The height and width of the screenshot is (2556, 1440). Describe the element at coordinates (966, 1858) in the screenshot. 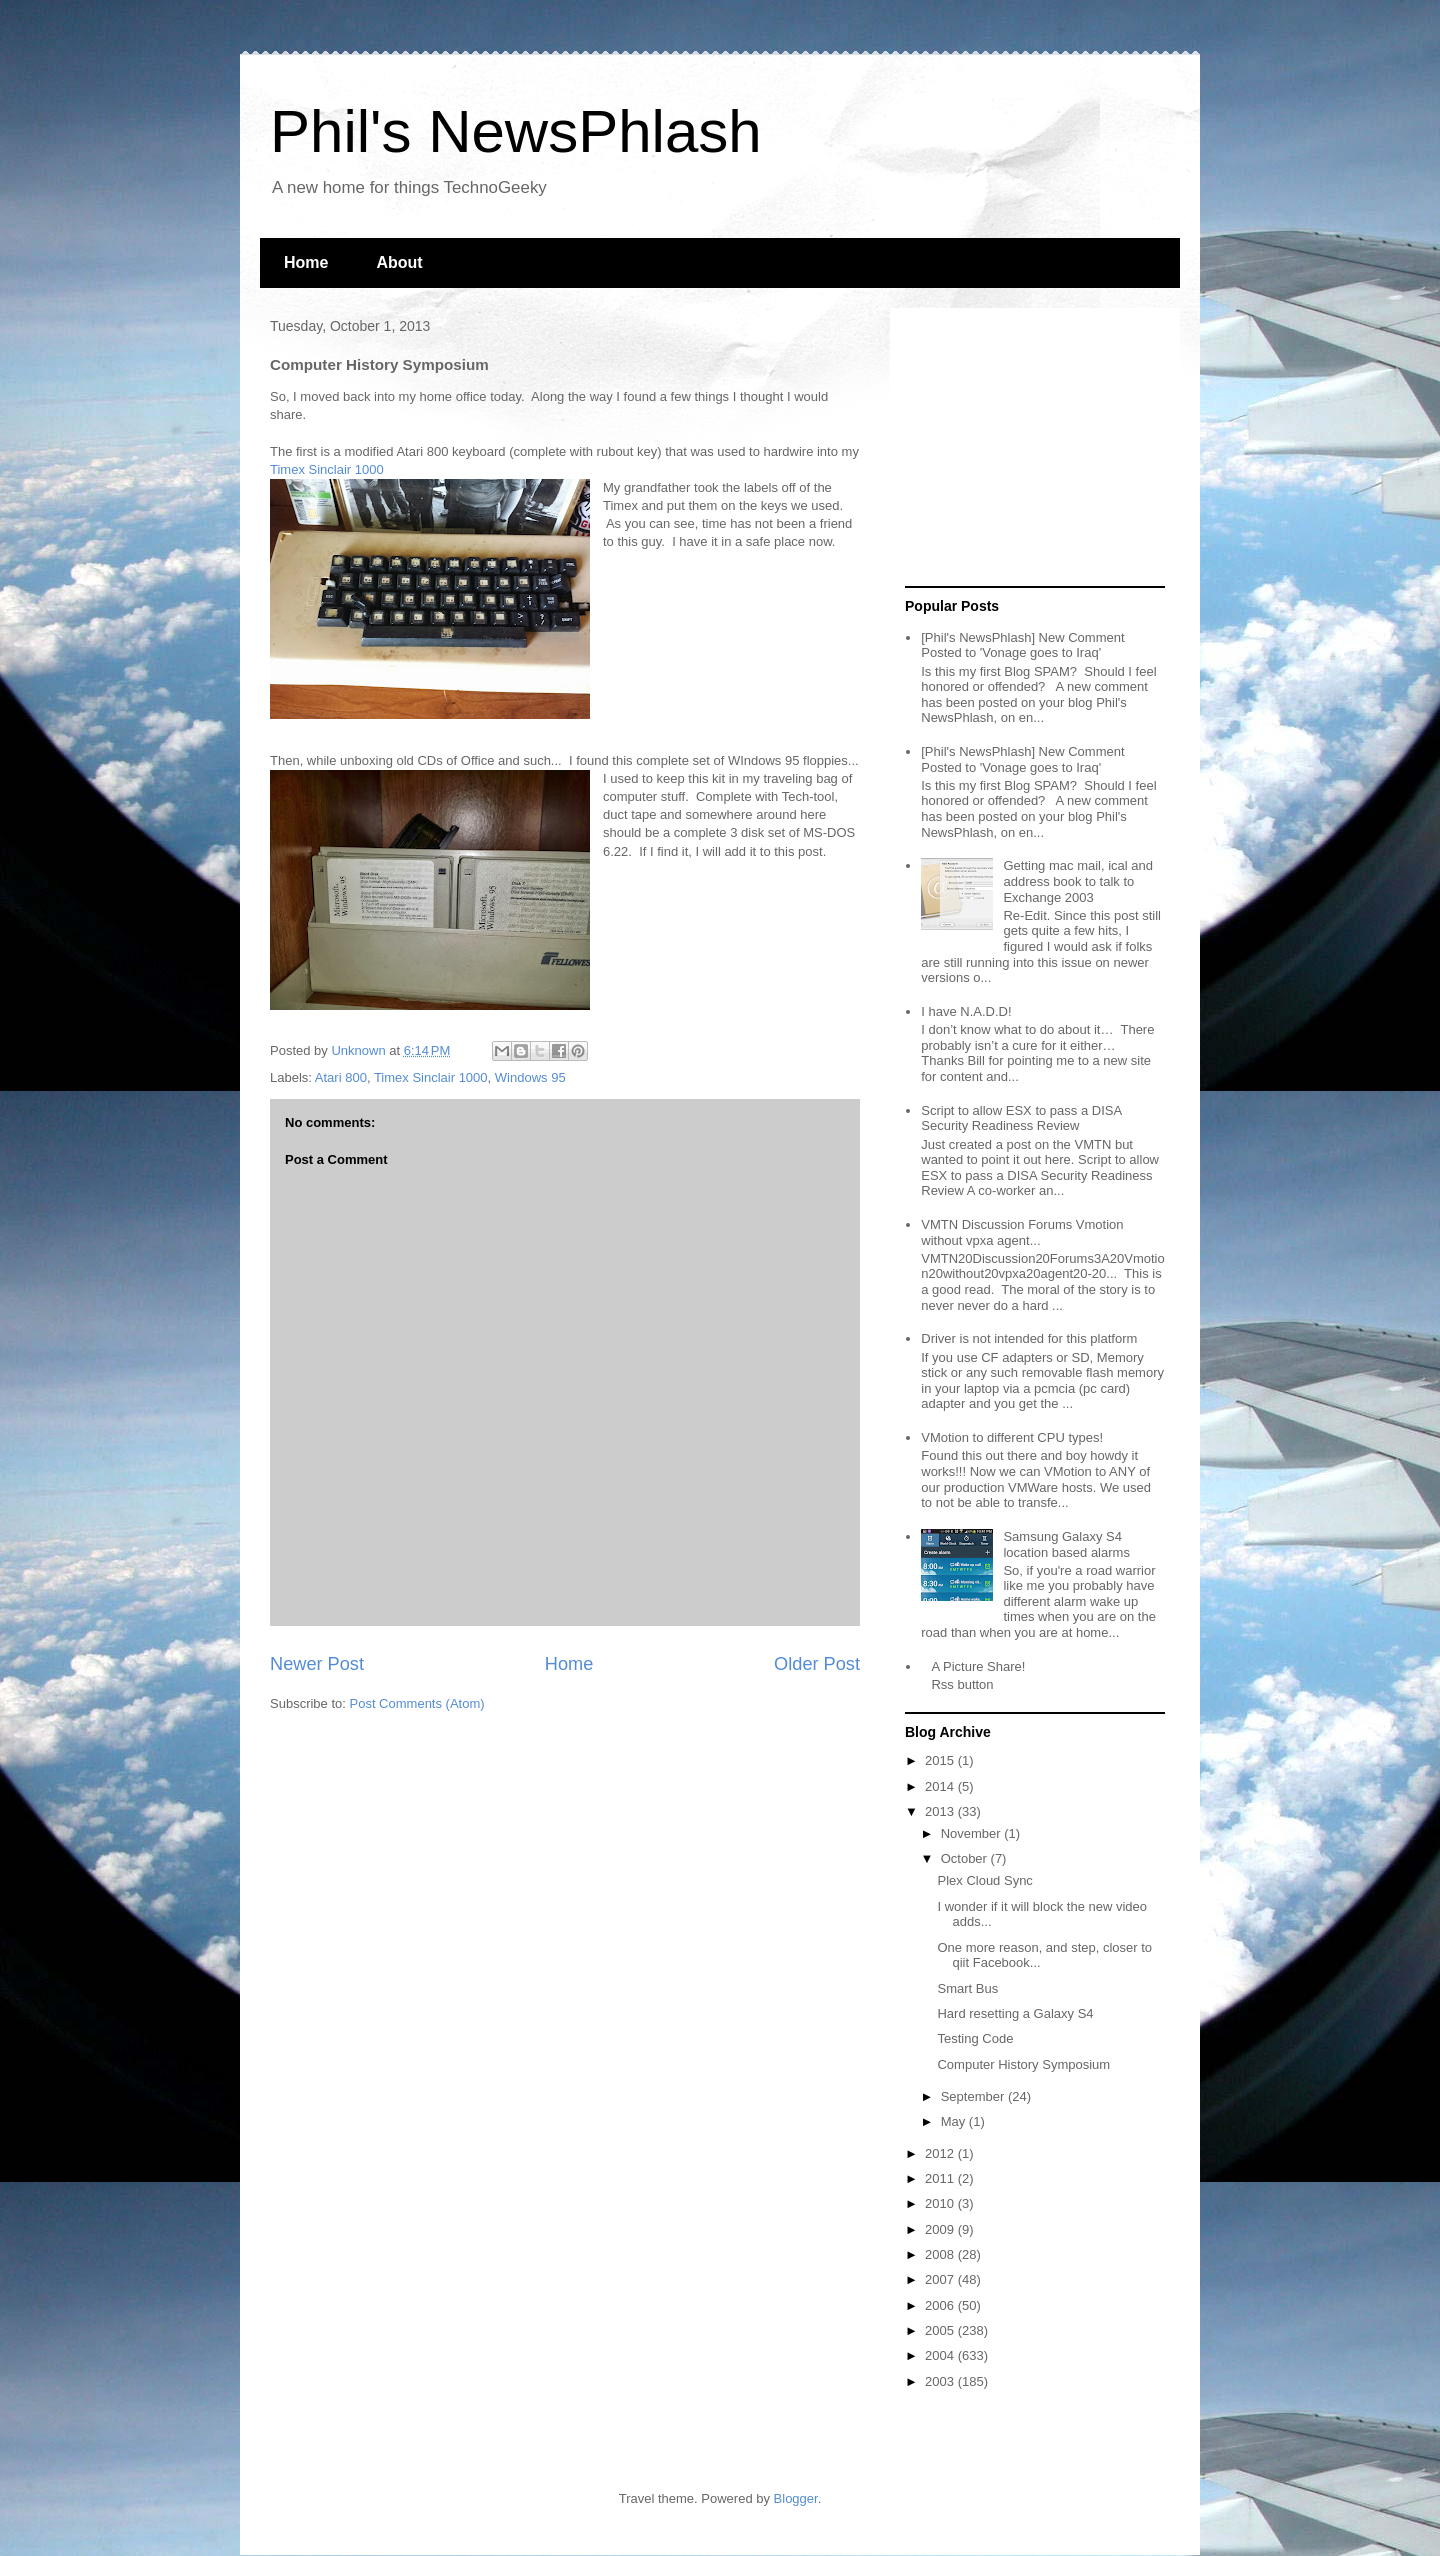

I see `October` at that location.